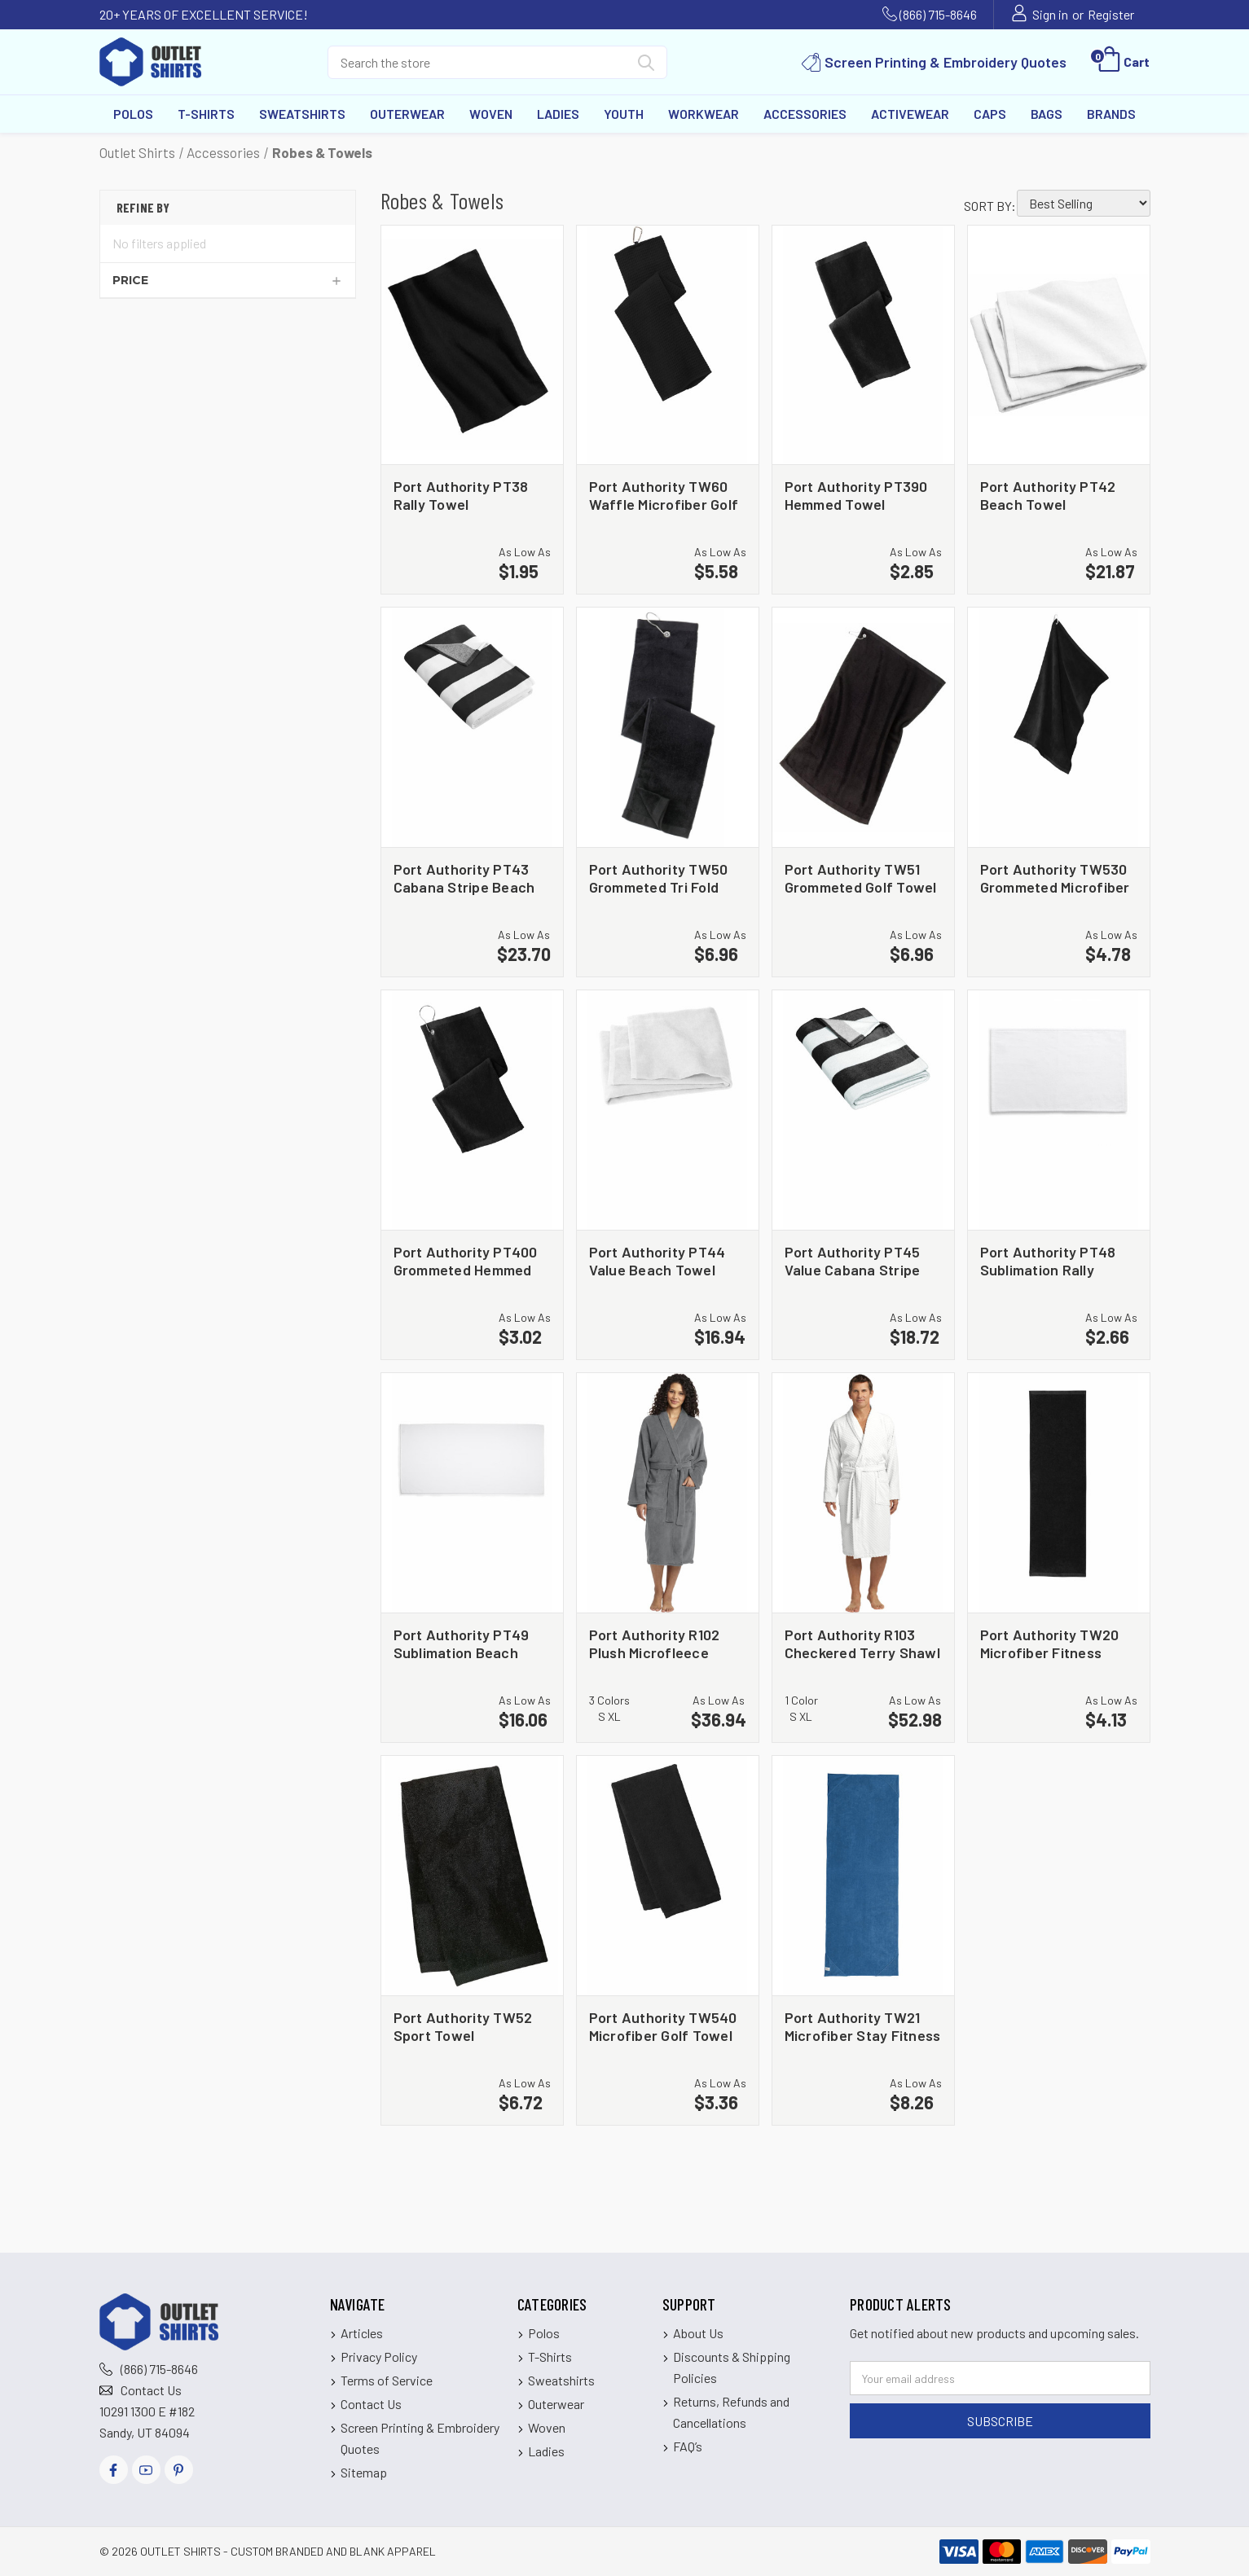 This screenshot has height=2576, width=1249. I want to click on [Port Authority TW50 Grommeted Tri Fold Golf Towel, $6.96], so click(668, 727).